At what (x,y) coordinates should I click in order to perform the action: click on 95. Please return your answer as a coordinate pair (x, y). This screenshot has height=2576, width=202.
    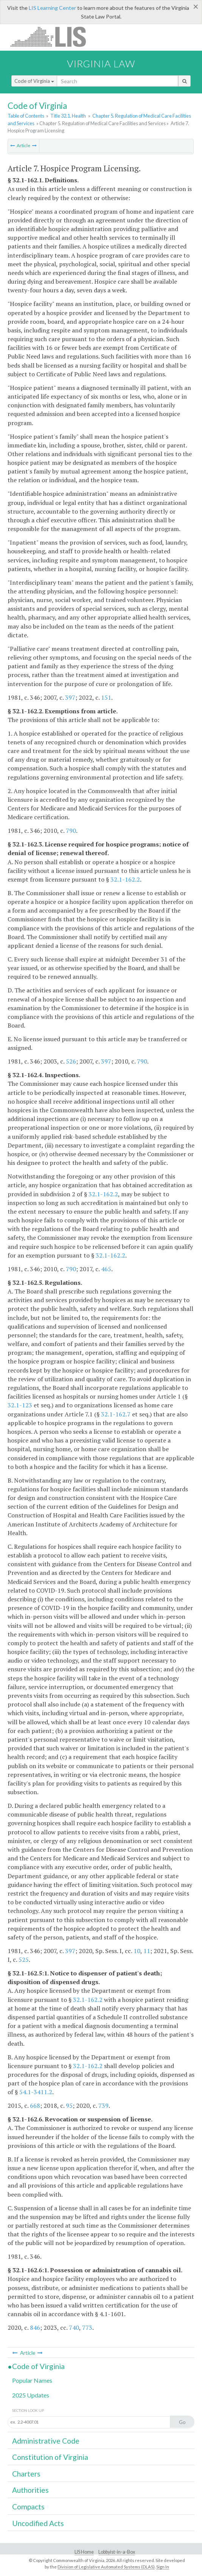
    Looking at the image, I should click on (69, 2105).